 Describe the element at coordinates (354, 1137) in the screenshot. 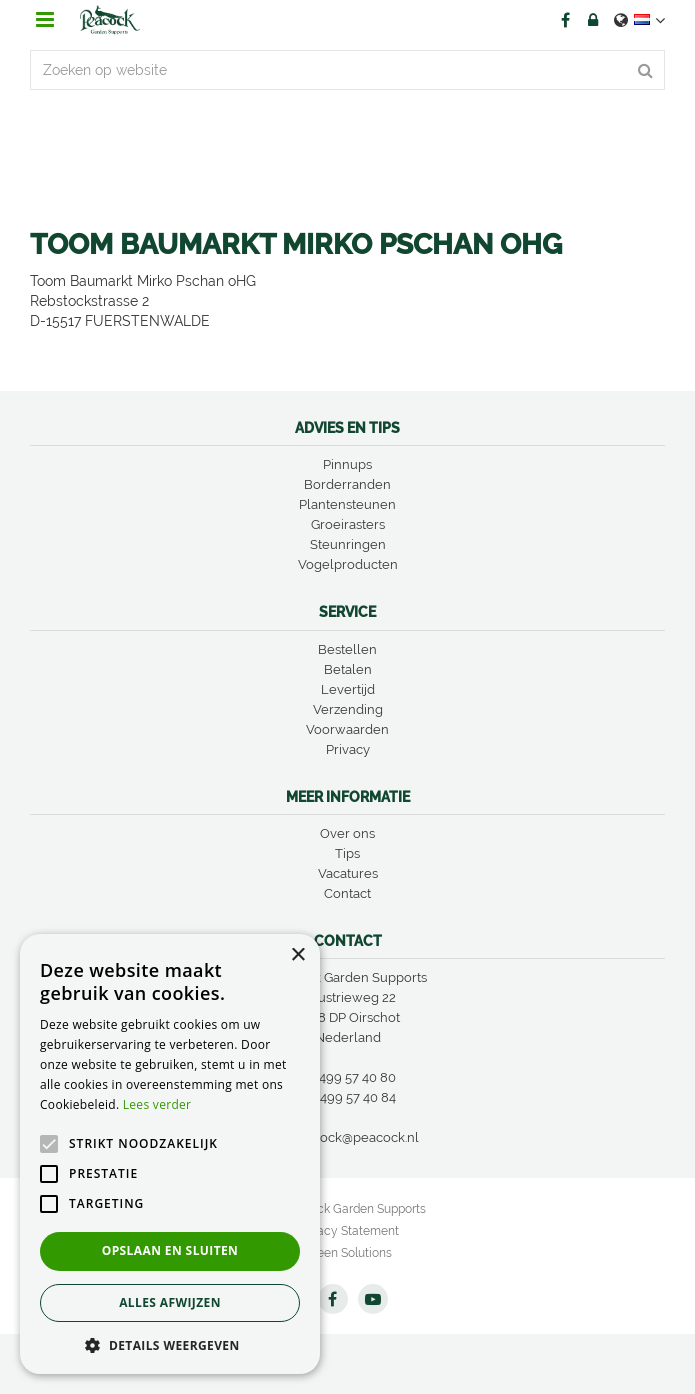

I see `peacock@peacock.nl` at that location.